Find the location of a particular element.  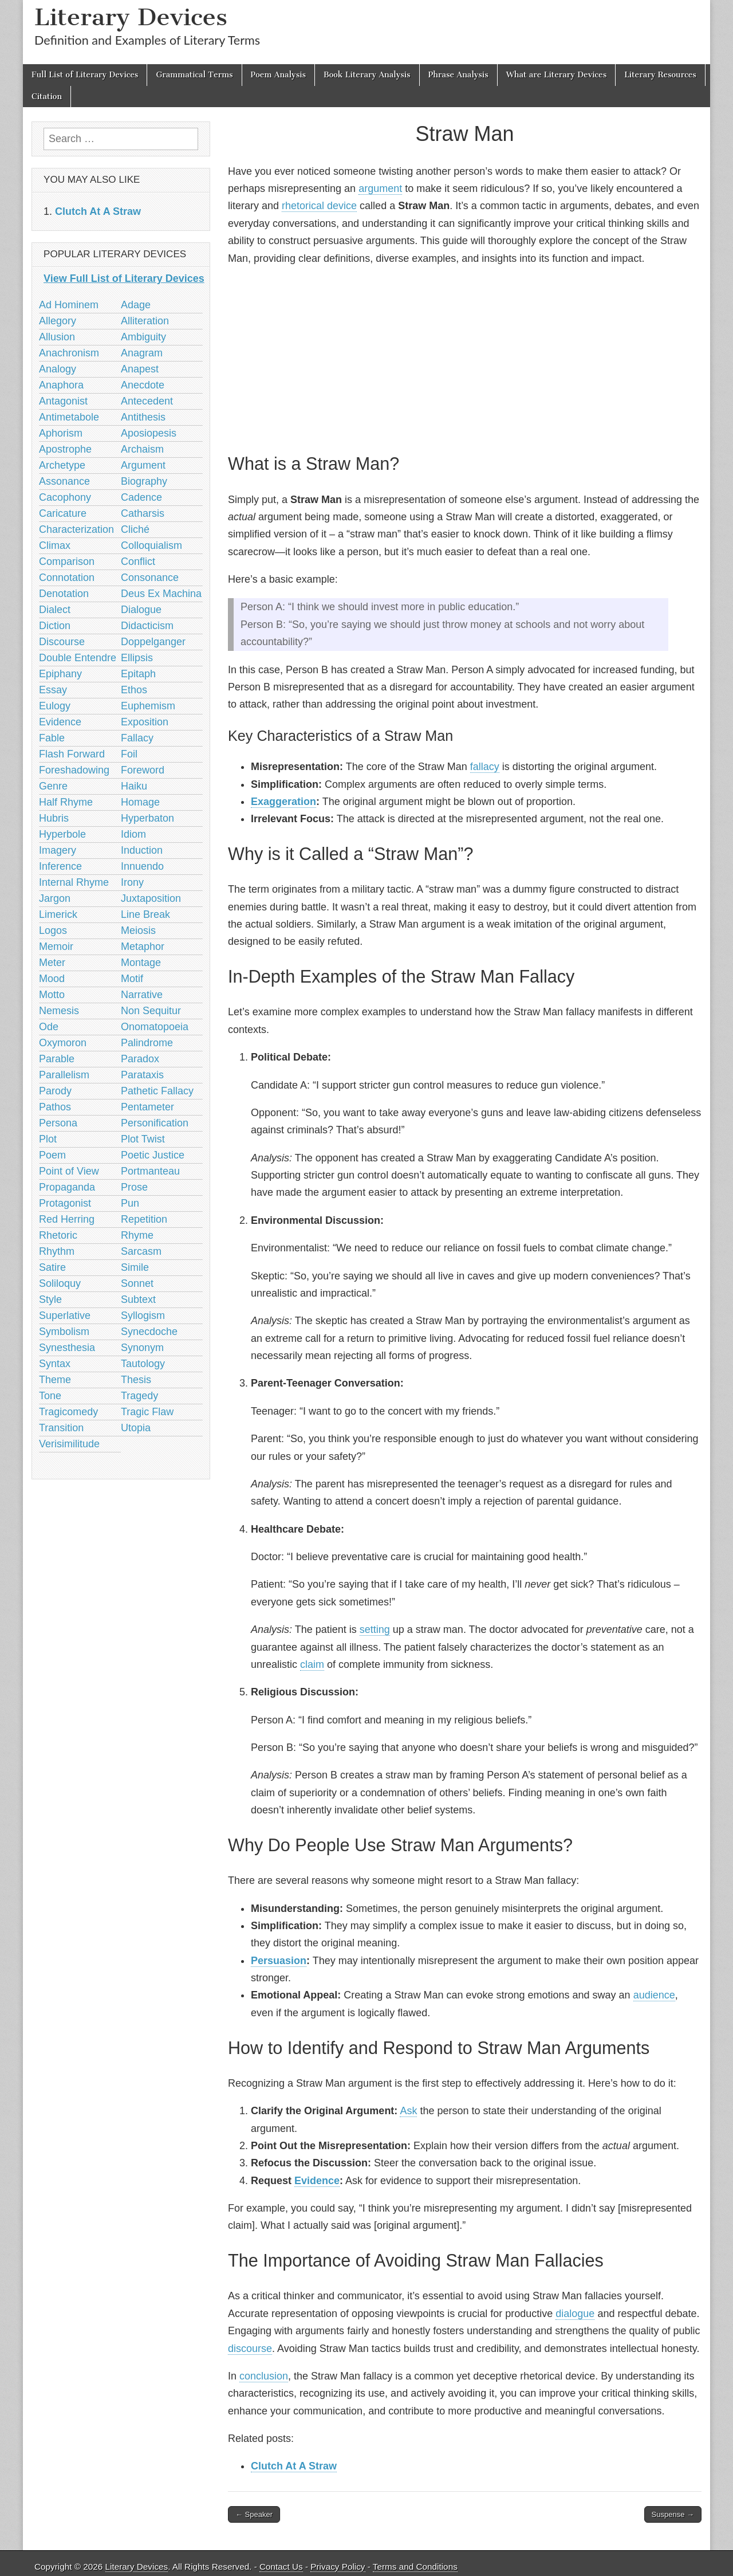

Transition is located at coordinates (61, 1428).